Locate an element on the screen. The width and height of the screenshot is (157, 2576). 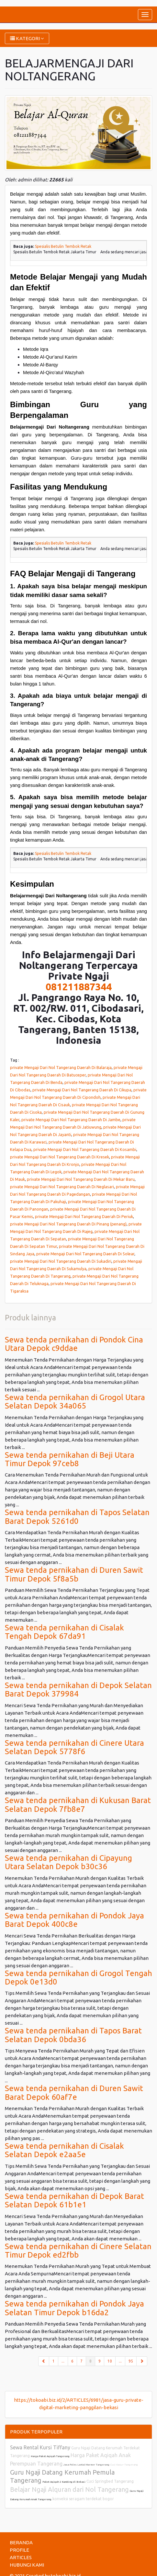
private Mengaji Dari Nol Tangerang Daerah Di Kosambi is located at coordinates (84, 1149).